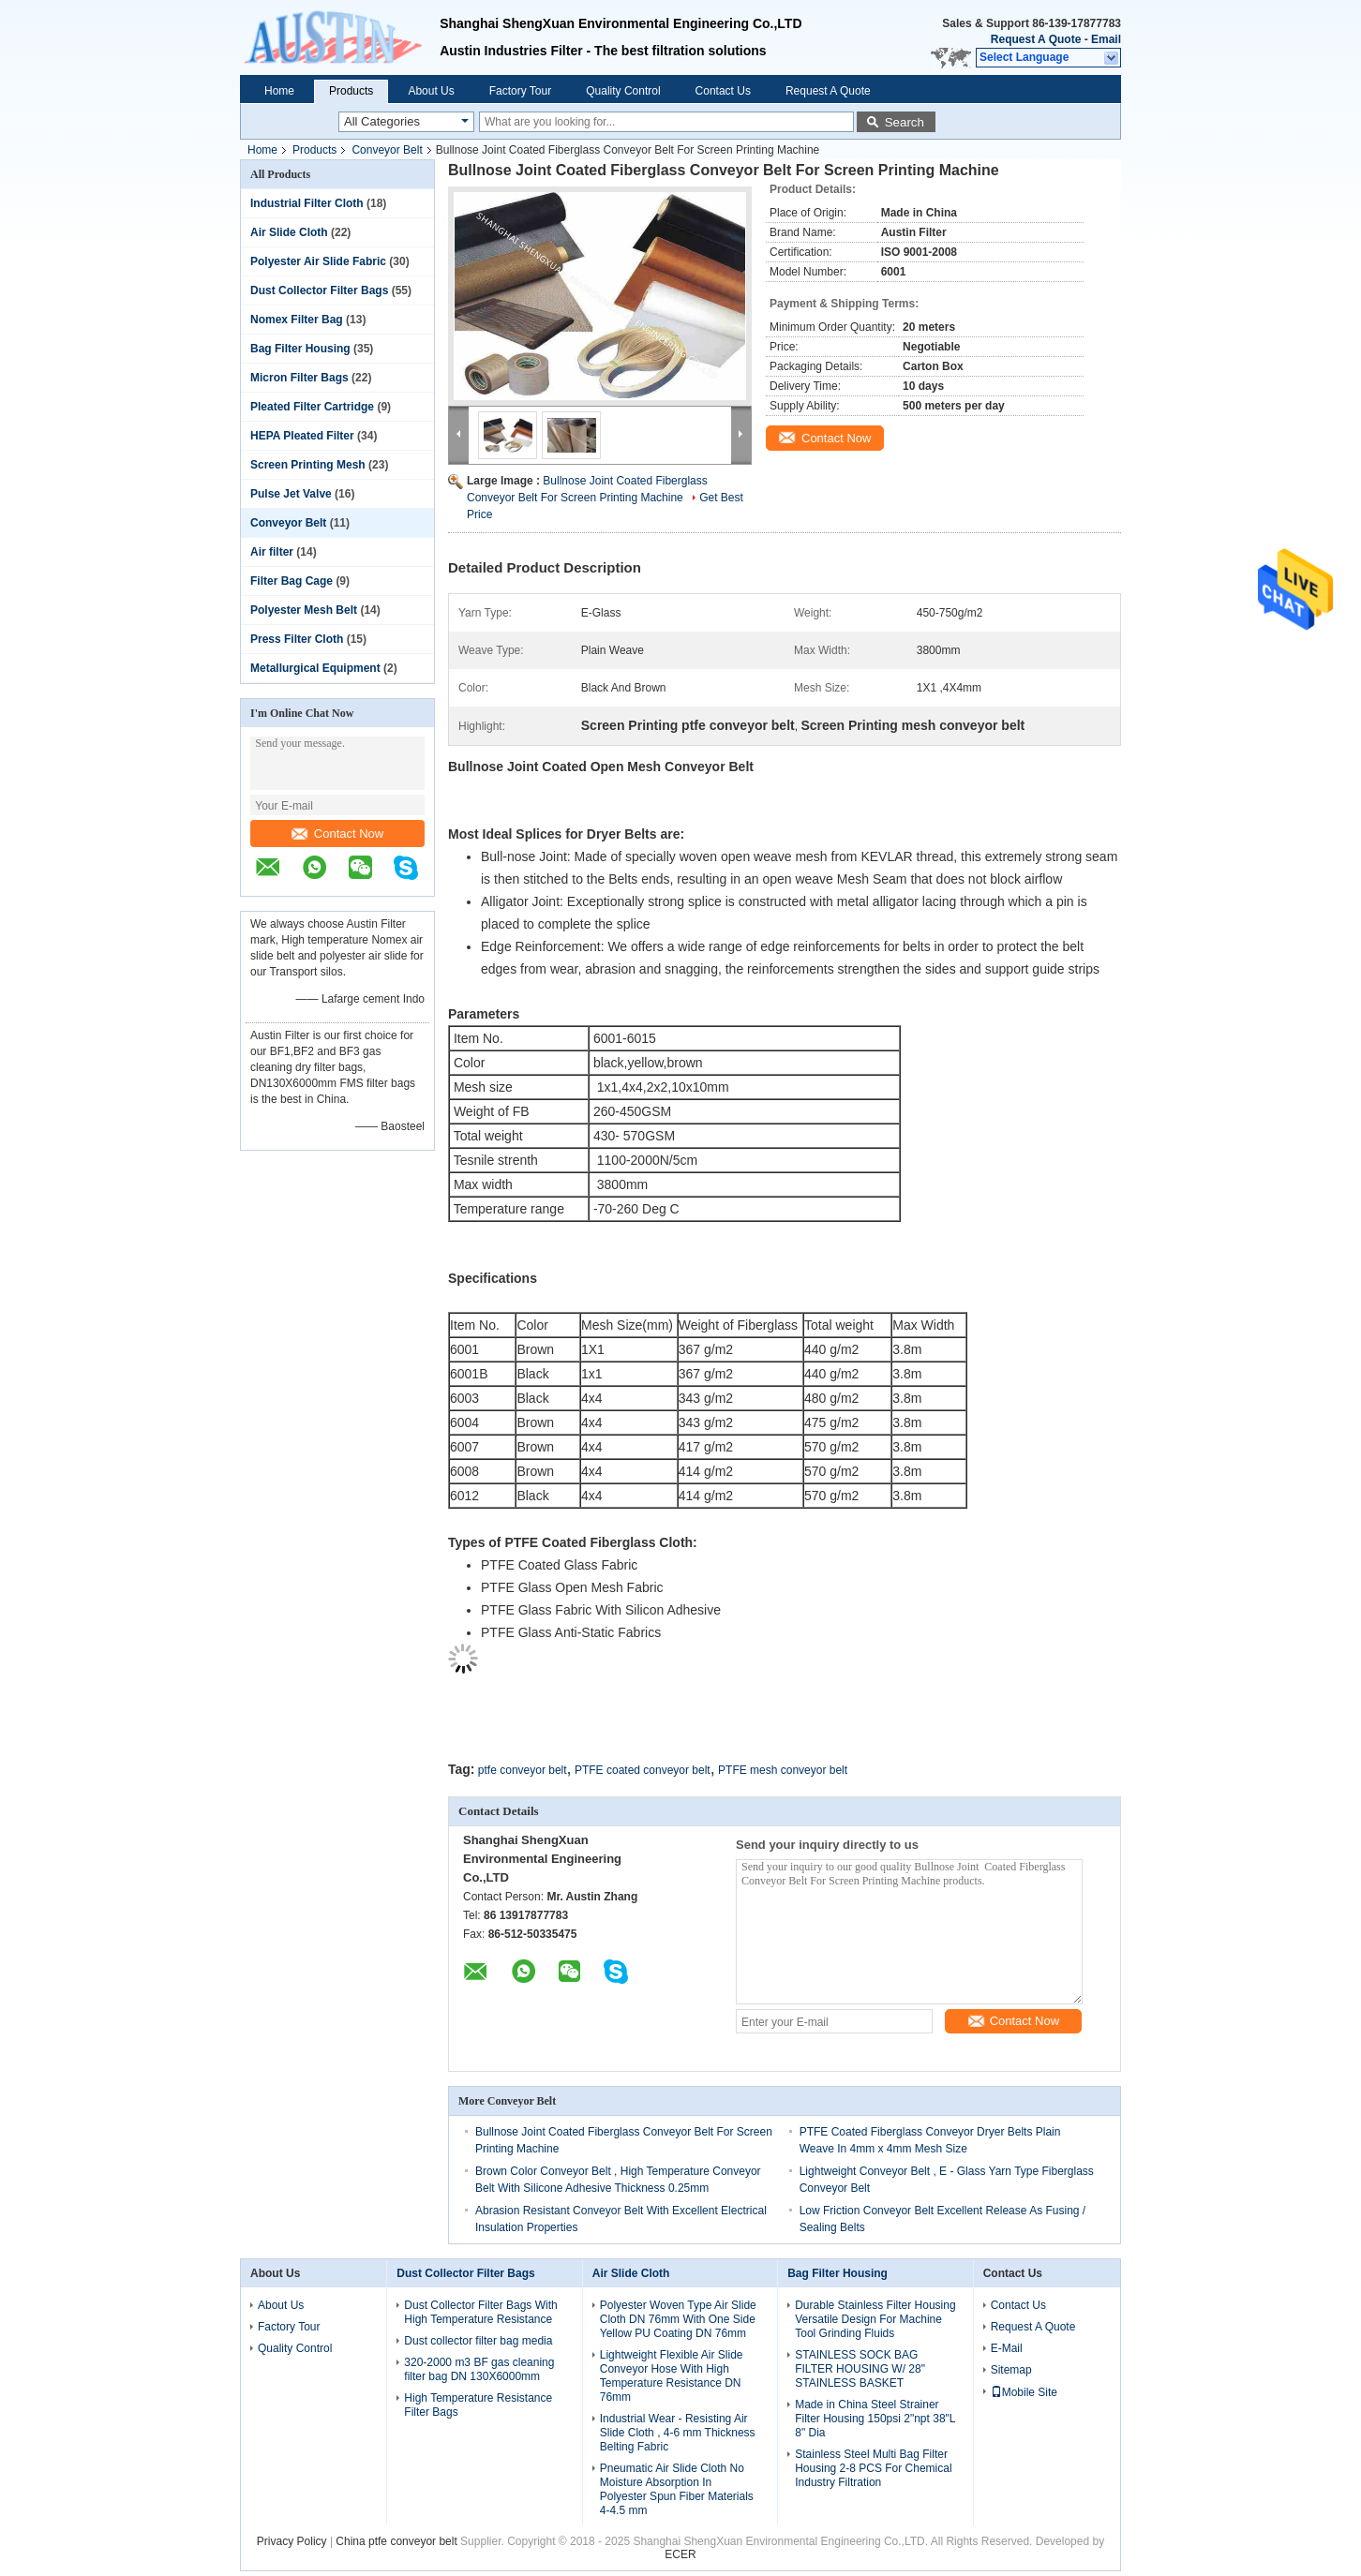 The image size is (1361, 2576). I want to click on Pleated Filter Cartridge, so click(312, 406).